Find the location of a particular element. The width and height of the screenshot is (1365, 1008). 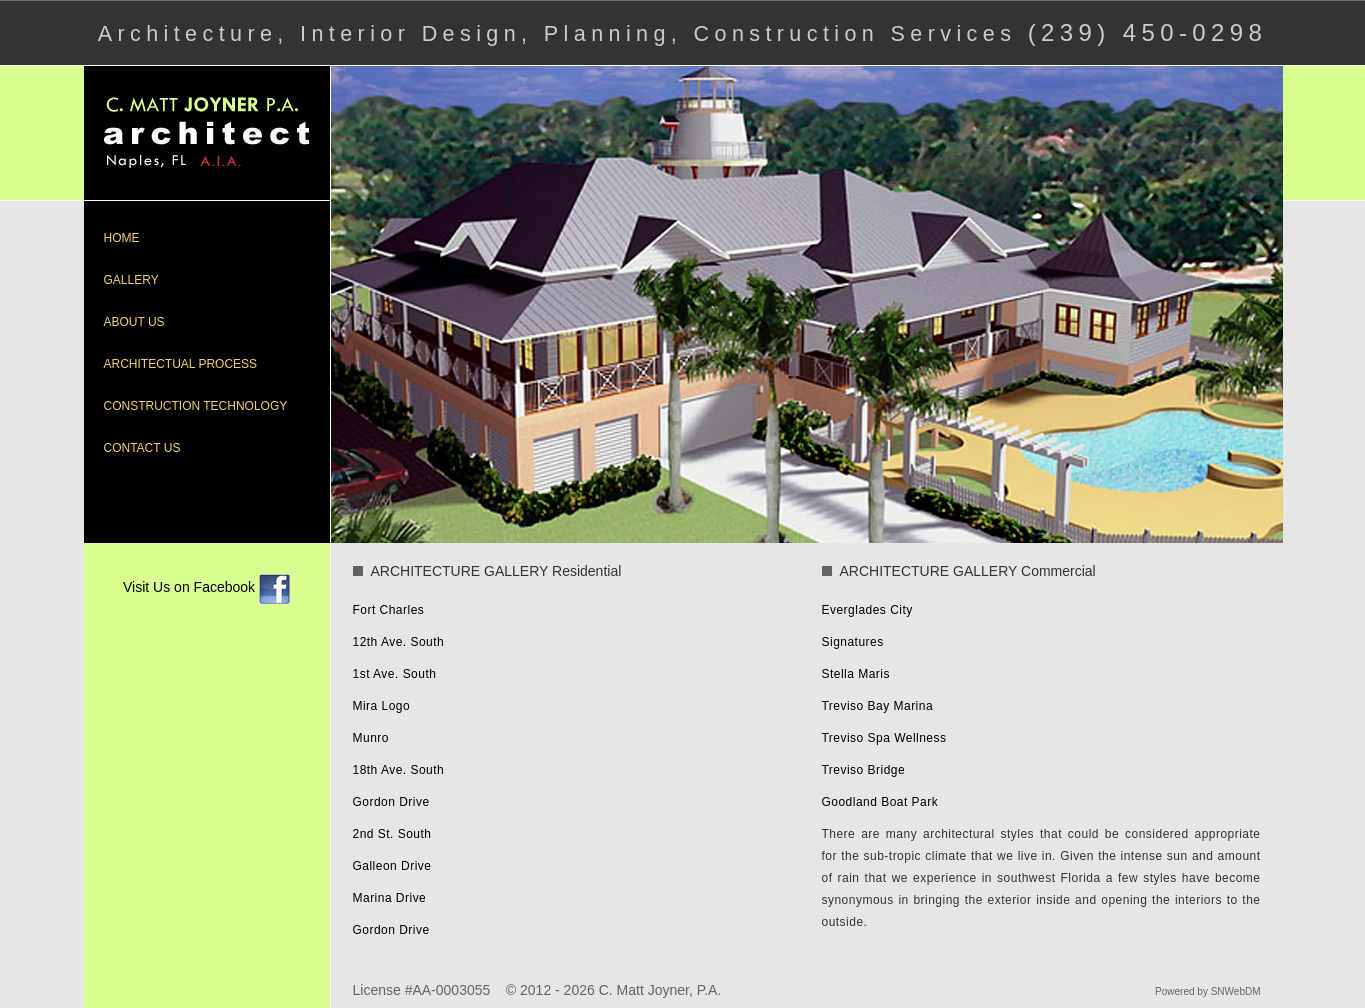

Treviso Bridge is located at coordinates (864, 770).